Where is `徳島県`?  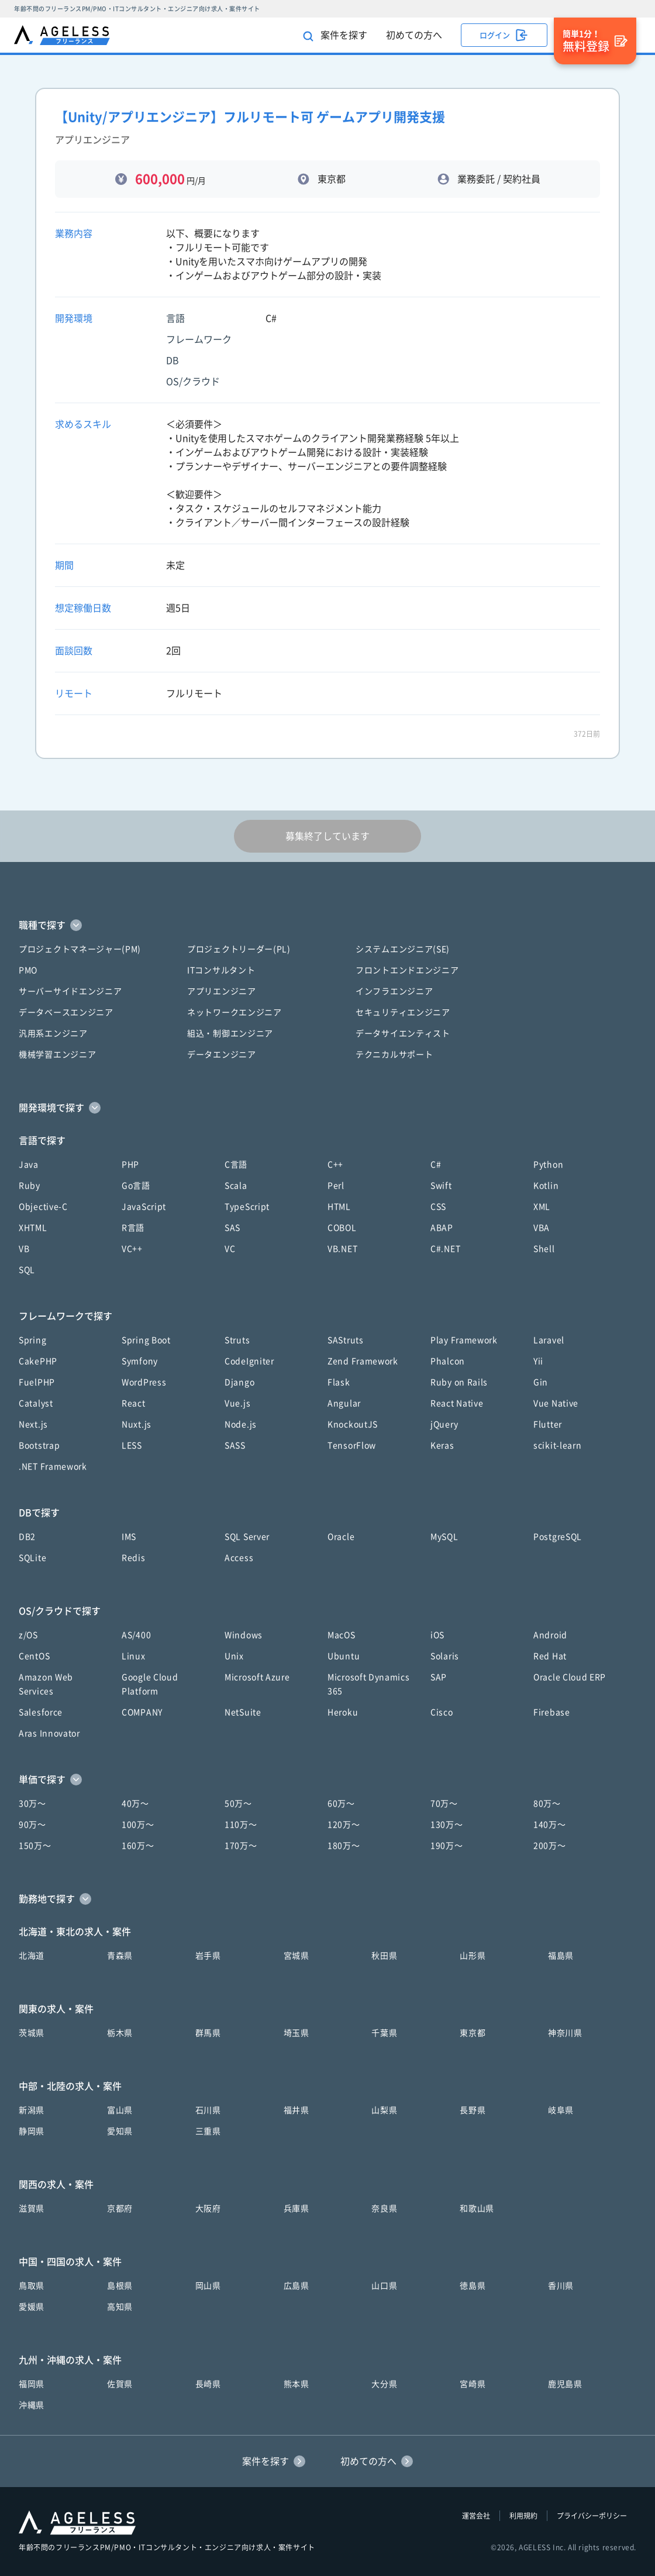
徳島県 is located at coordinates (472, 2286).